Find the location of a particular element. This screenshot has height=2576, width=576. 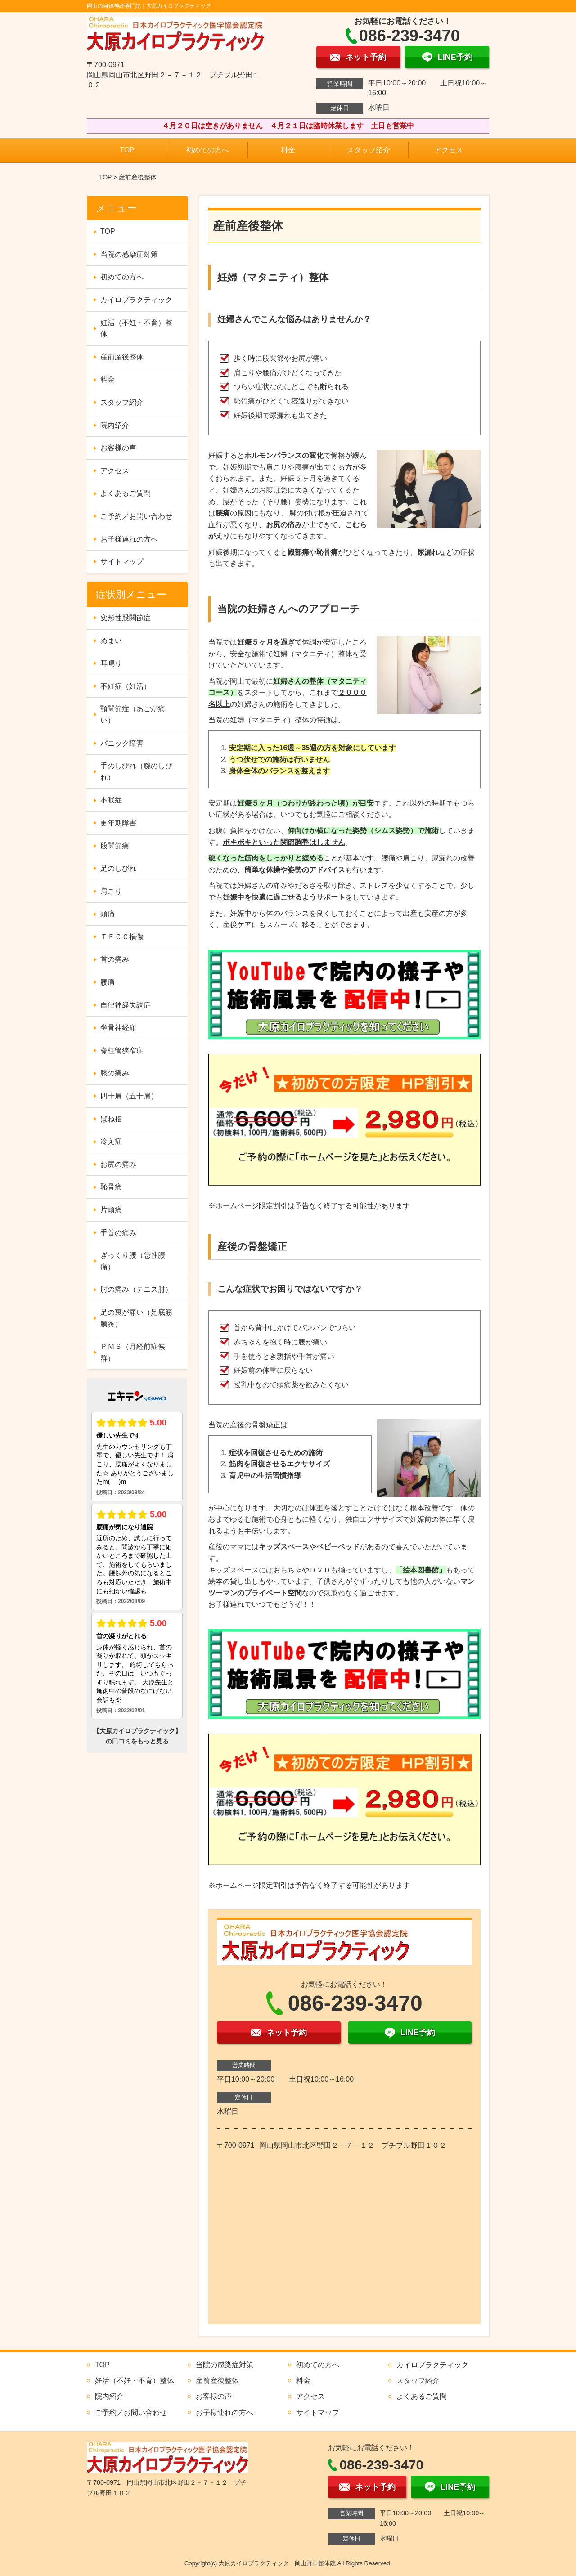

めまい is located at coordinates (111, 641).